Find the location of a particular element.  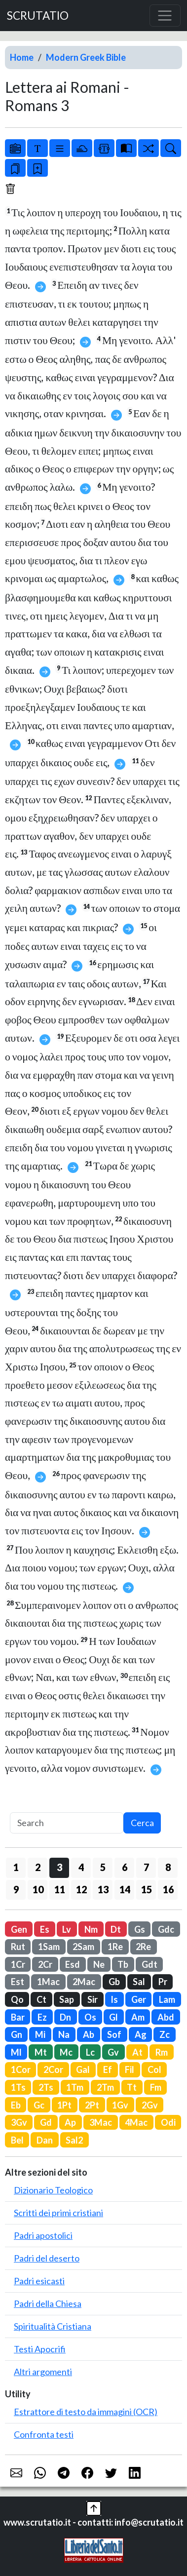

Estrattore di testo da immagini (OCR) is located at coordinates (85, 2411).